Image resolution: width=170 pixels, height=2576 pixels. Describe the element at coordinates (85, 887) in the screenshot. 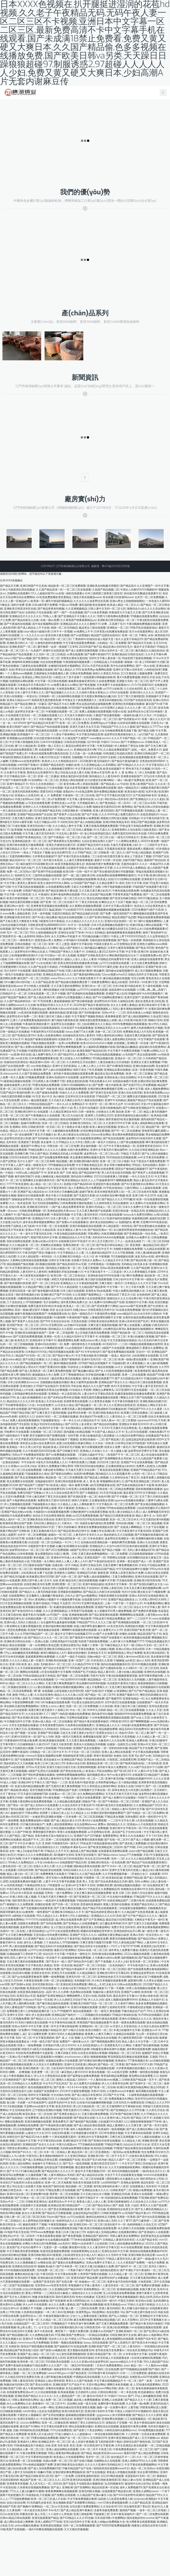

I see `又粗又大好爽要死了动图` at that location.